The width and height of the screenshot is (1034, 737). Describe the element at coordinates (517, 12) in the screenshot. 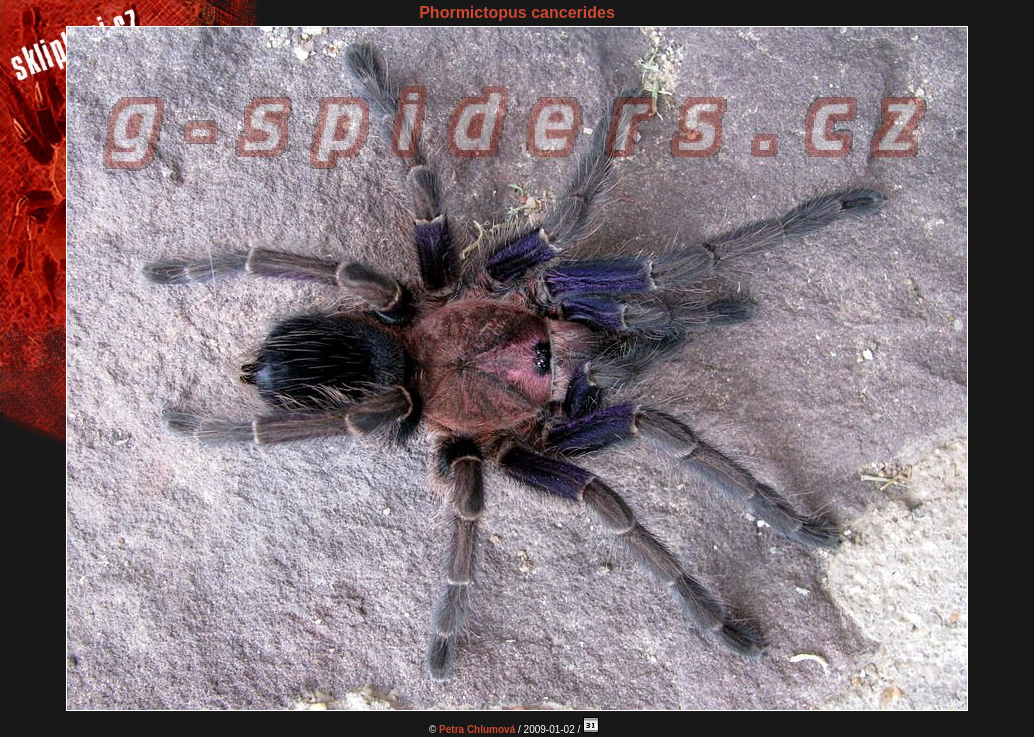

I see `Phormictopus cancerides` at that location.